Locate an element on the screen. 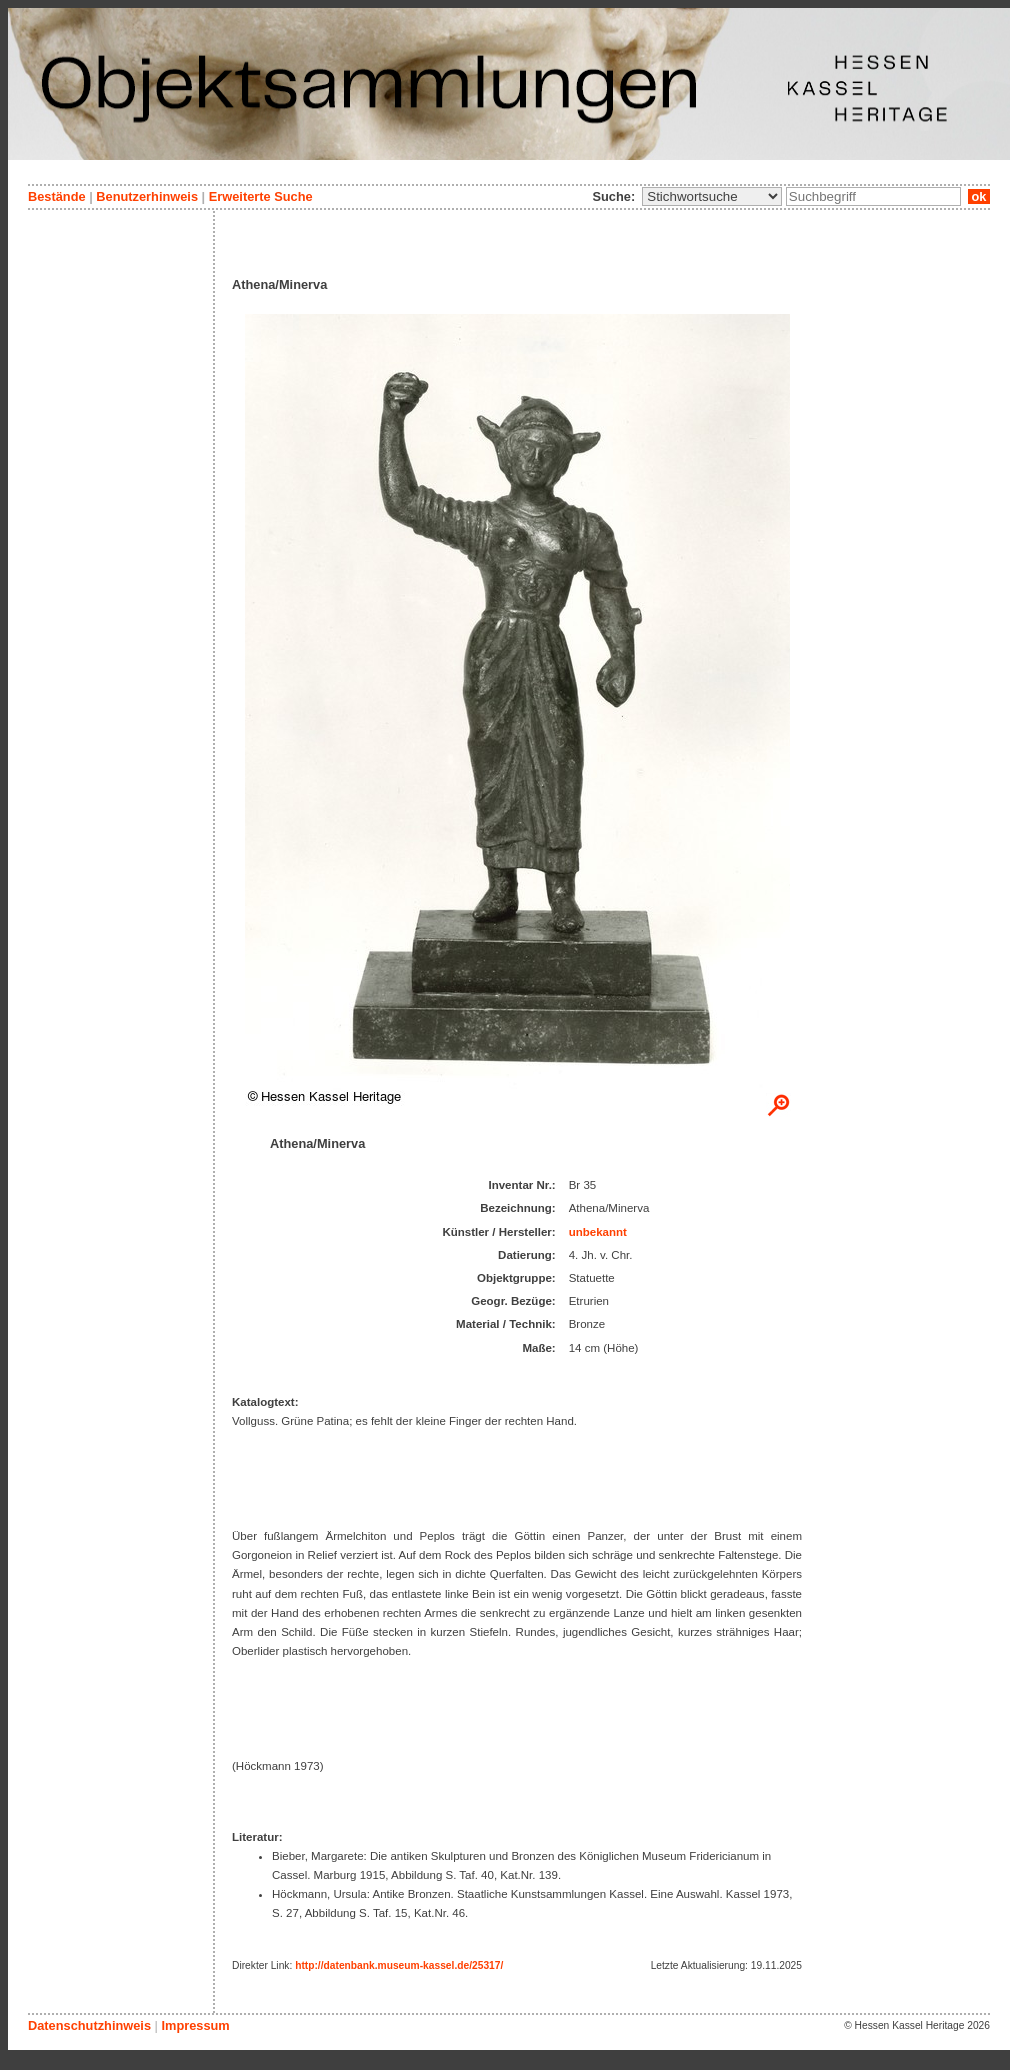 Image resolution: width=1010 pixels, height=2070 pixels. Benutzerhinweis is located at coordinates (147, 196).